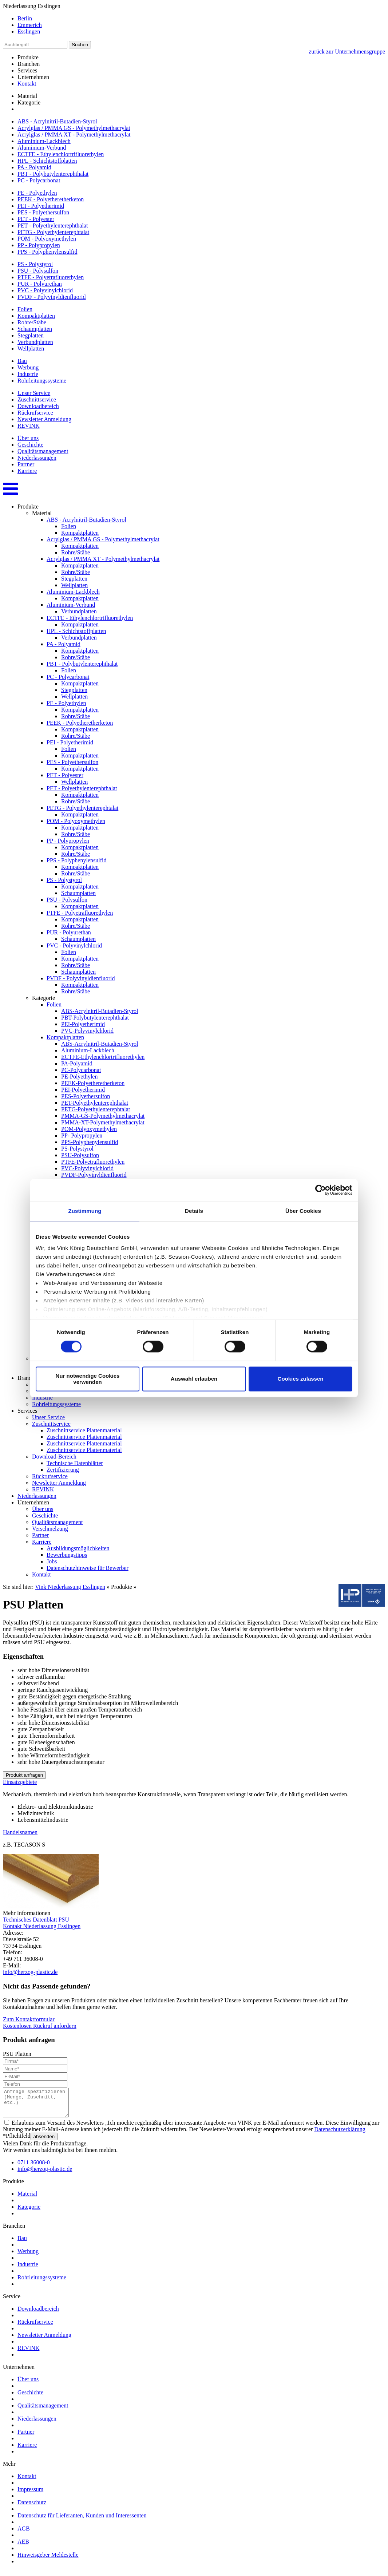 Image resolution: width=388 pixels, height=2576 pixels. What do you see at coordinates (53, 232) in the screenshot?
I see `PETG - Polyethylenterephtalat` at bounding box center [53, 232].